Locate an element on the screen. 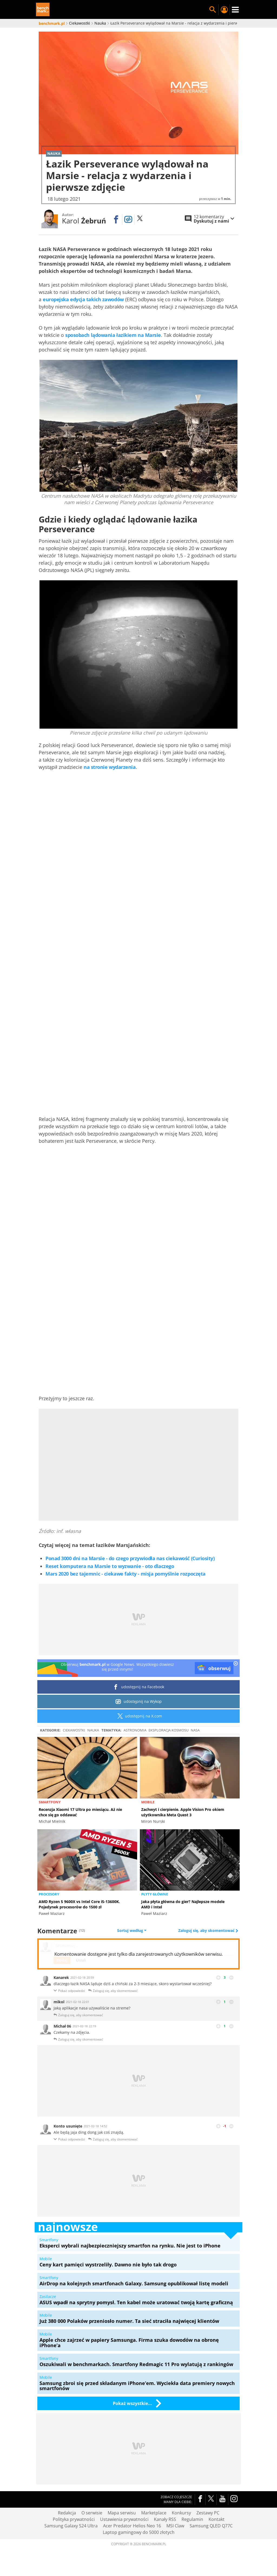 The image size is (277, 2576). udostępnij na X.com is located at coordinates (138, 1716).